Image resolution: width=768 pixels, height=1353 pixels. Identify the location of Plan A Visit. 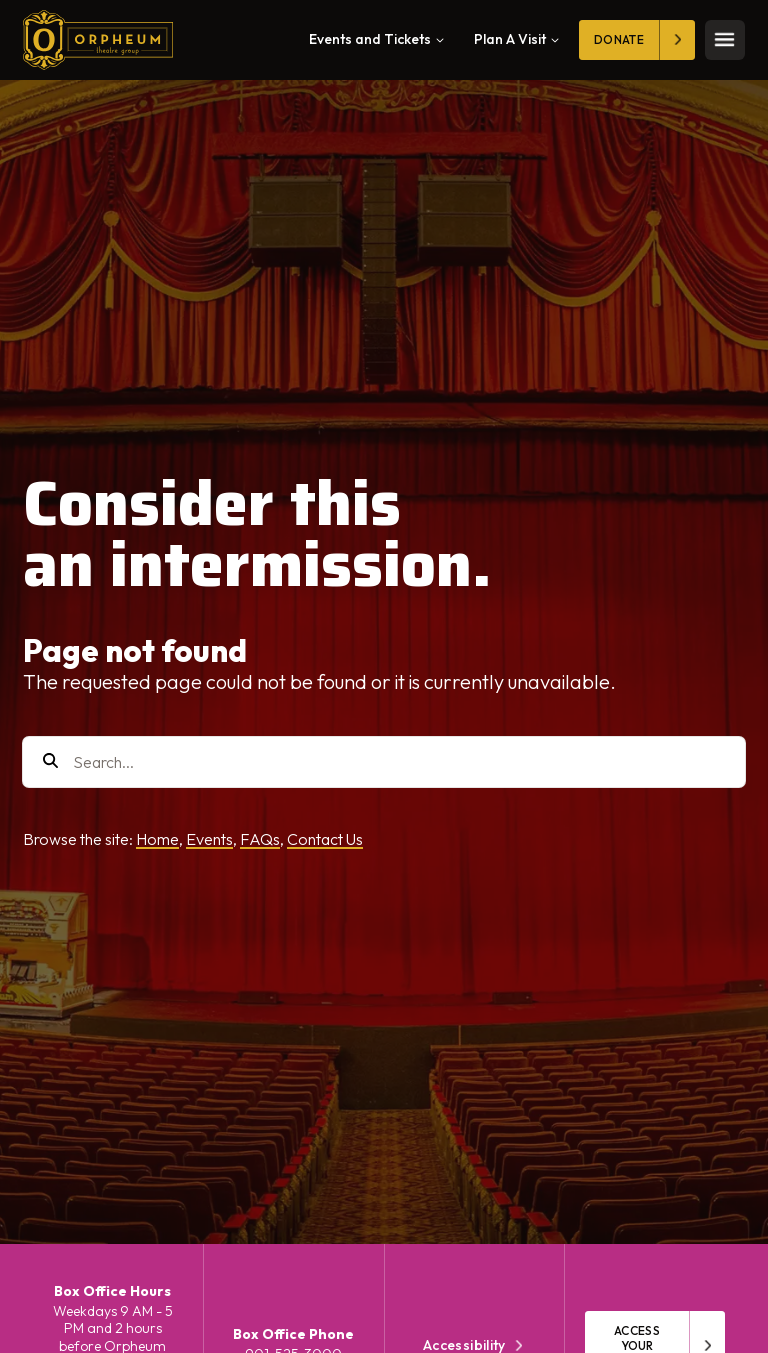
(516, 39).